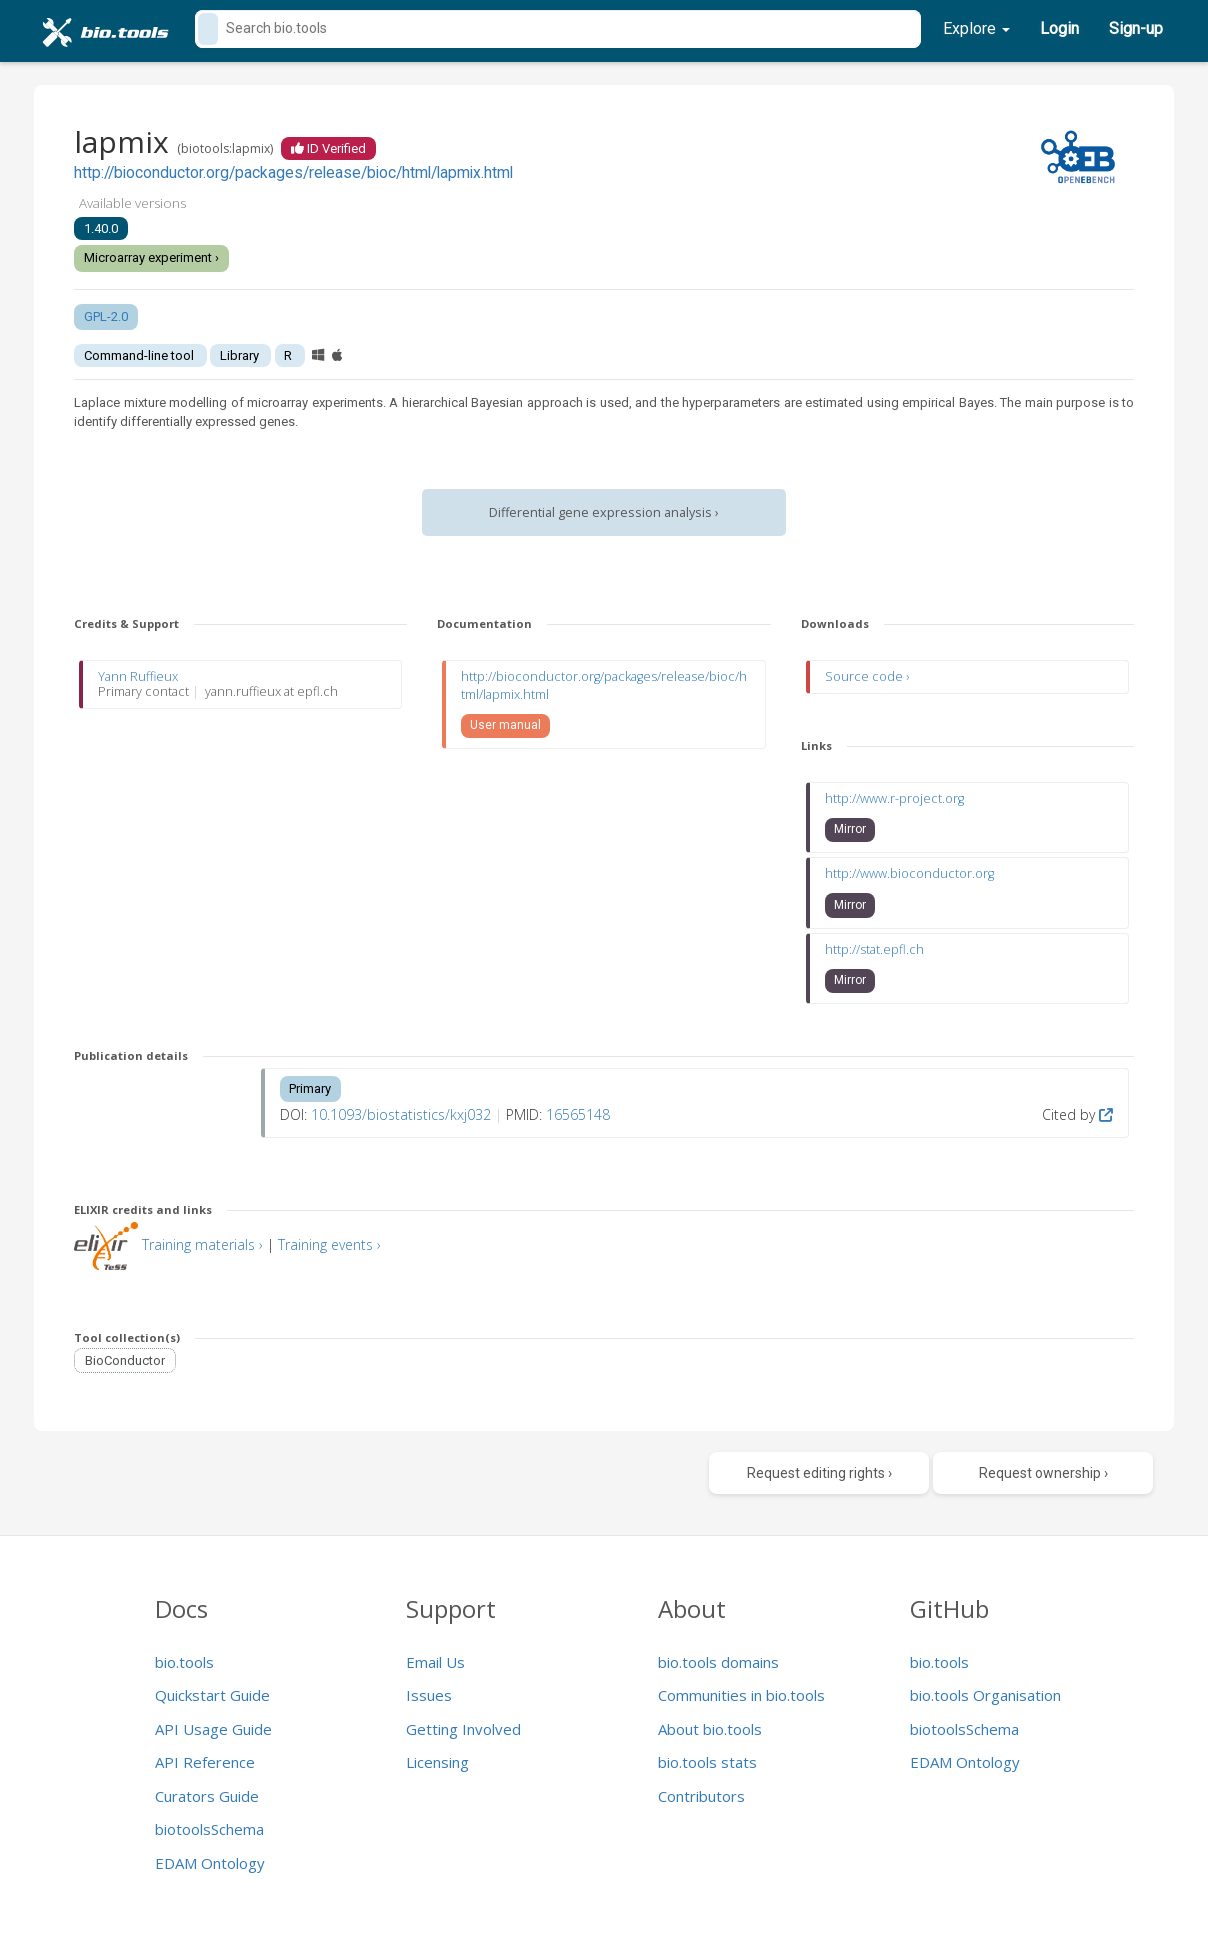  I want to click on biotoolsSchema, so click(209, 1829).